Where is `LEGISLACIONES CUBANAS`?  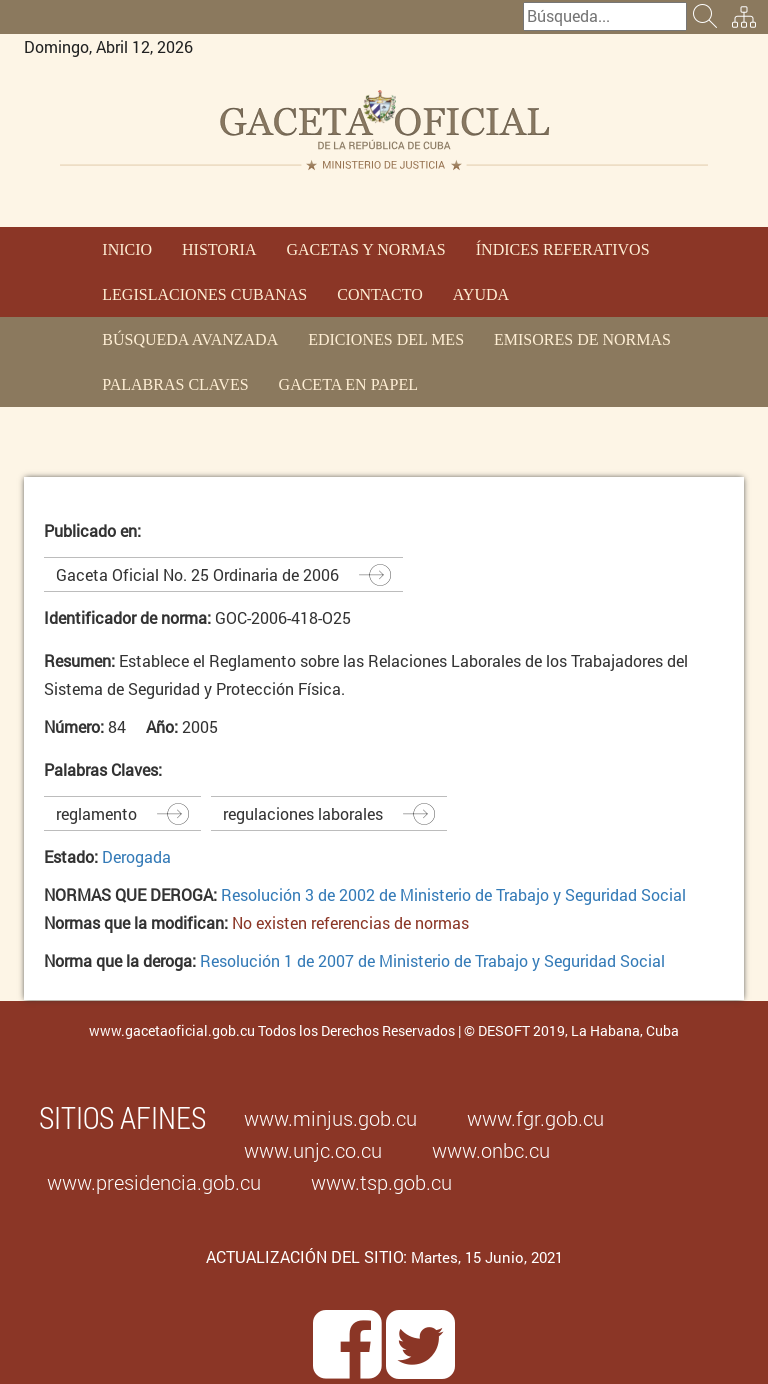
LEGISLACIONES CUBANAS is located at coordinates (204, 294).